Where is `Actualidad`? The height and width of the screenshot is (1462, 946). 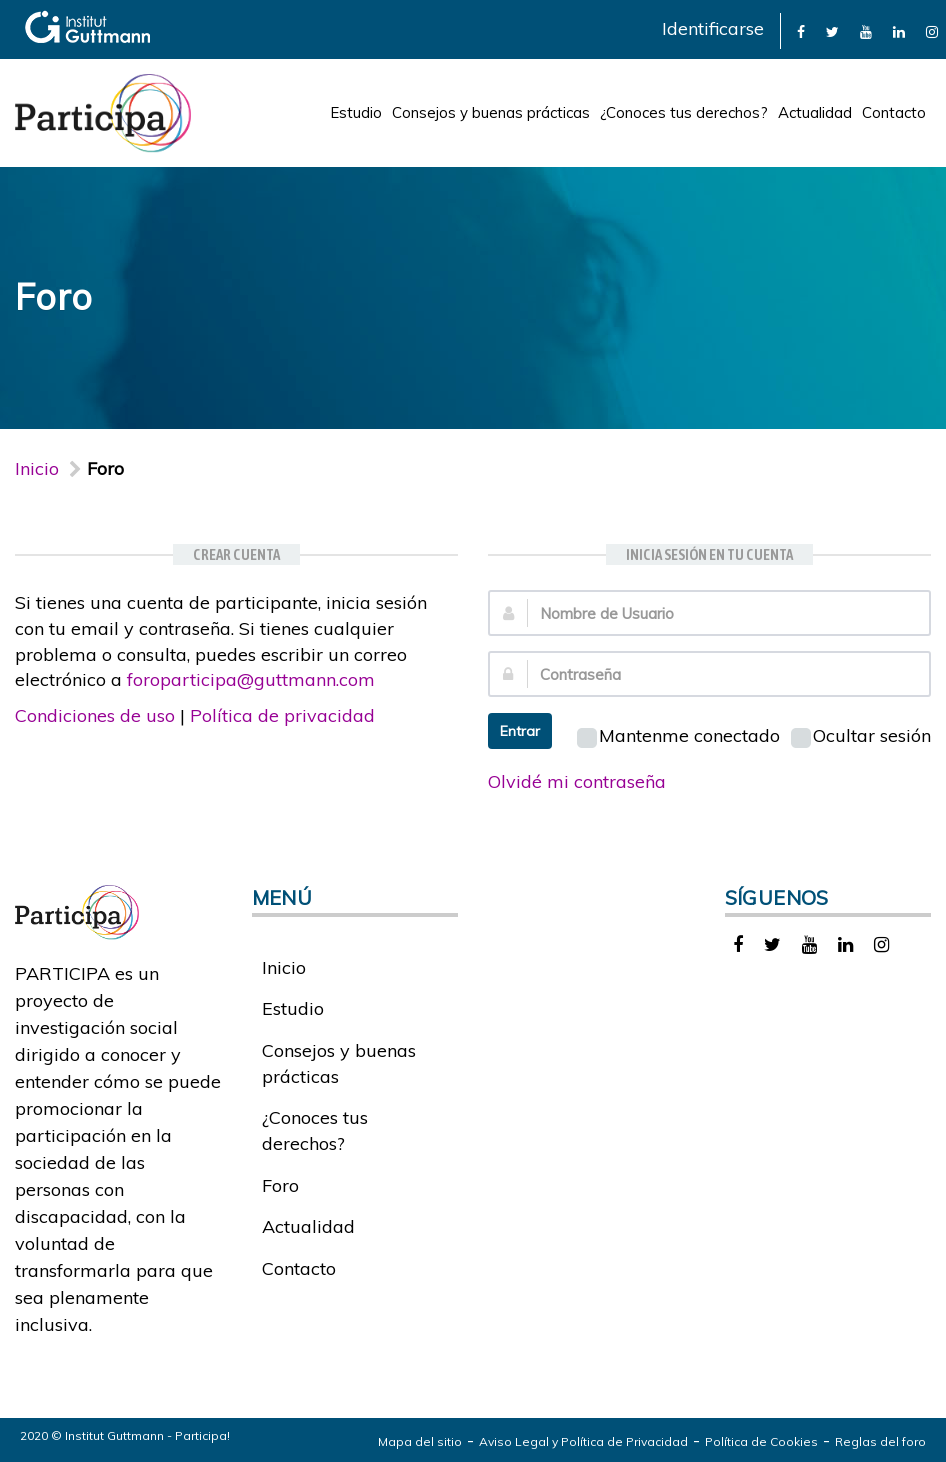 Actualidad is located at coordinates (815, 112).